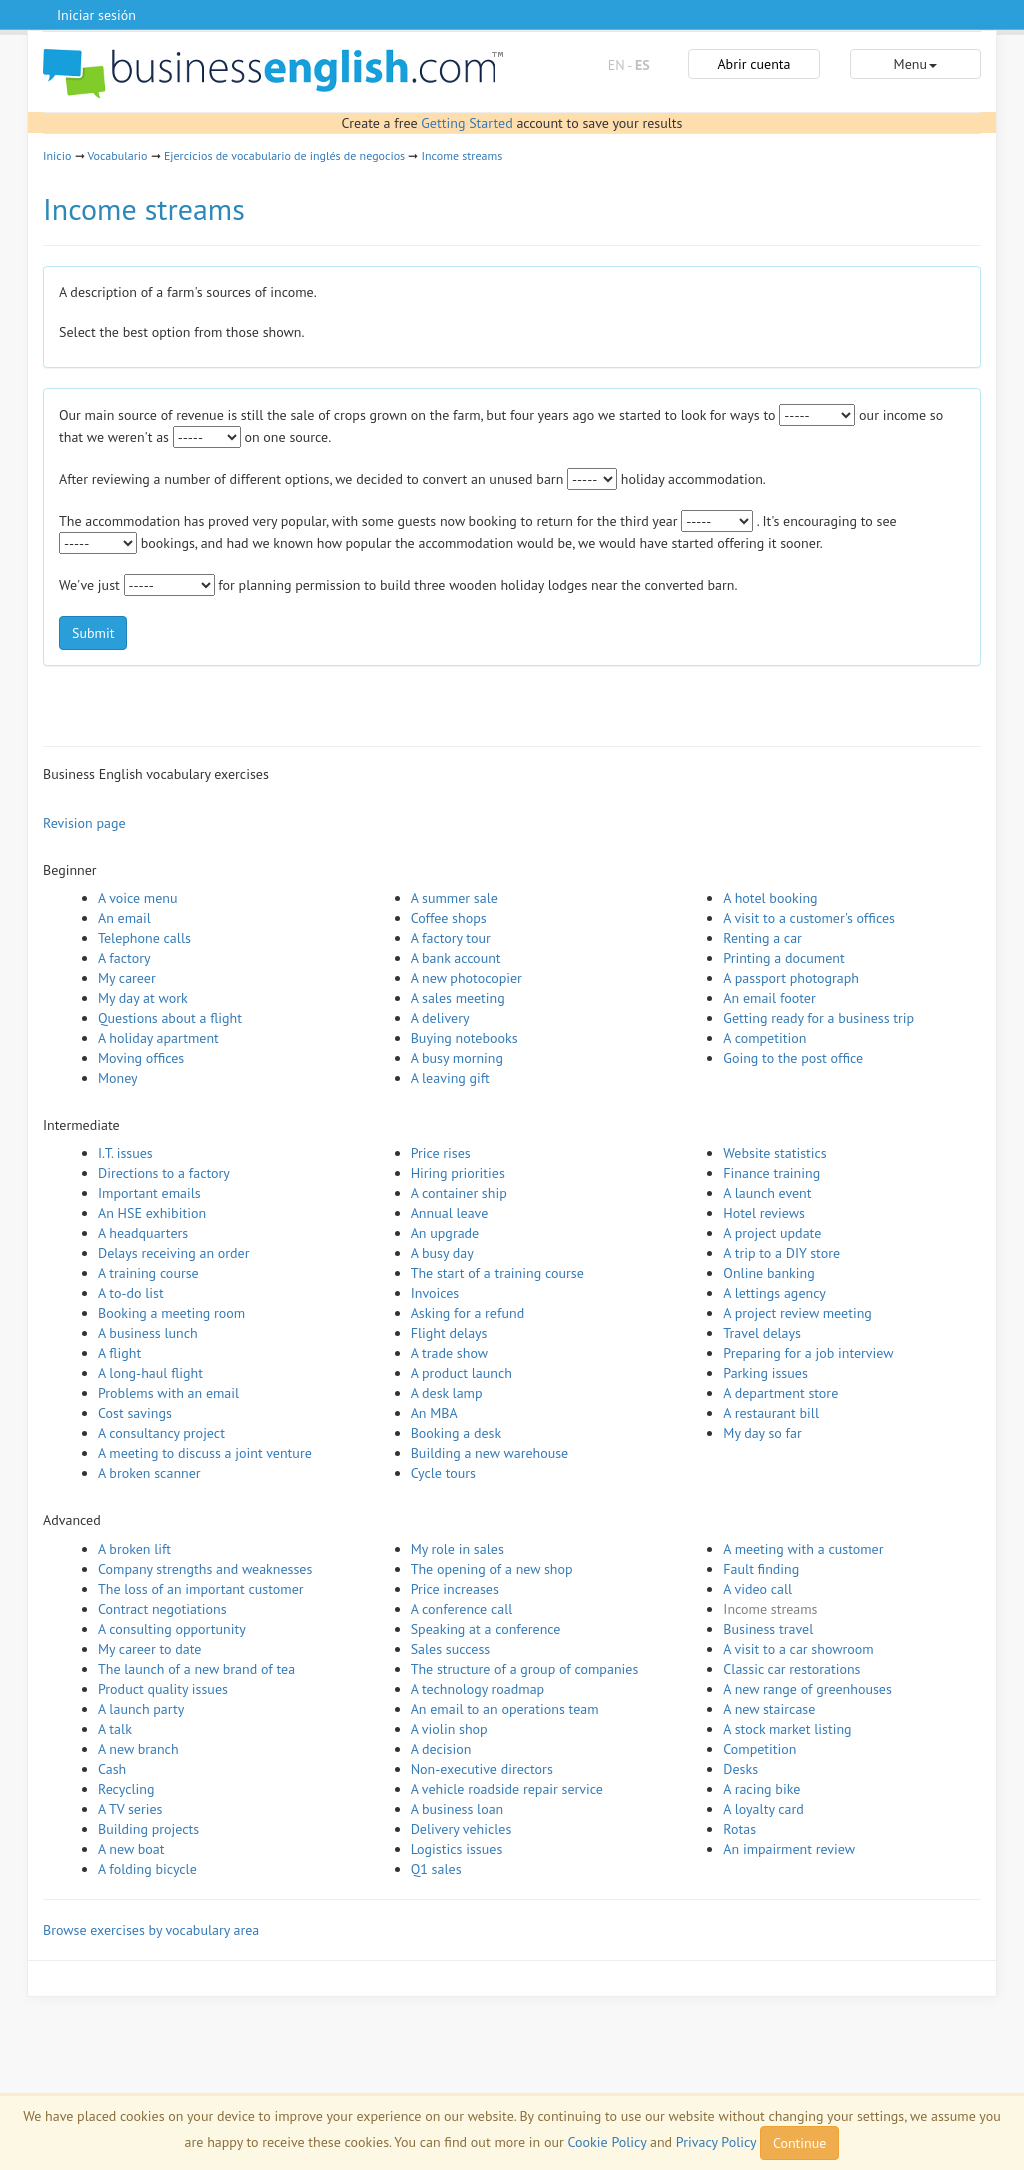 The image size is (1024, 2170). Describe the element at coordinates (162, 1609) in the screenshot. I see `Contract negotiations` at that location.